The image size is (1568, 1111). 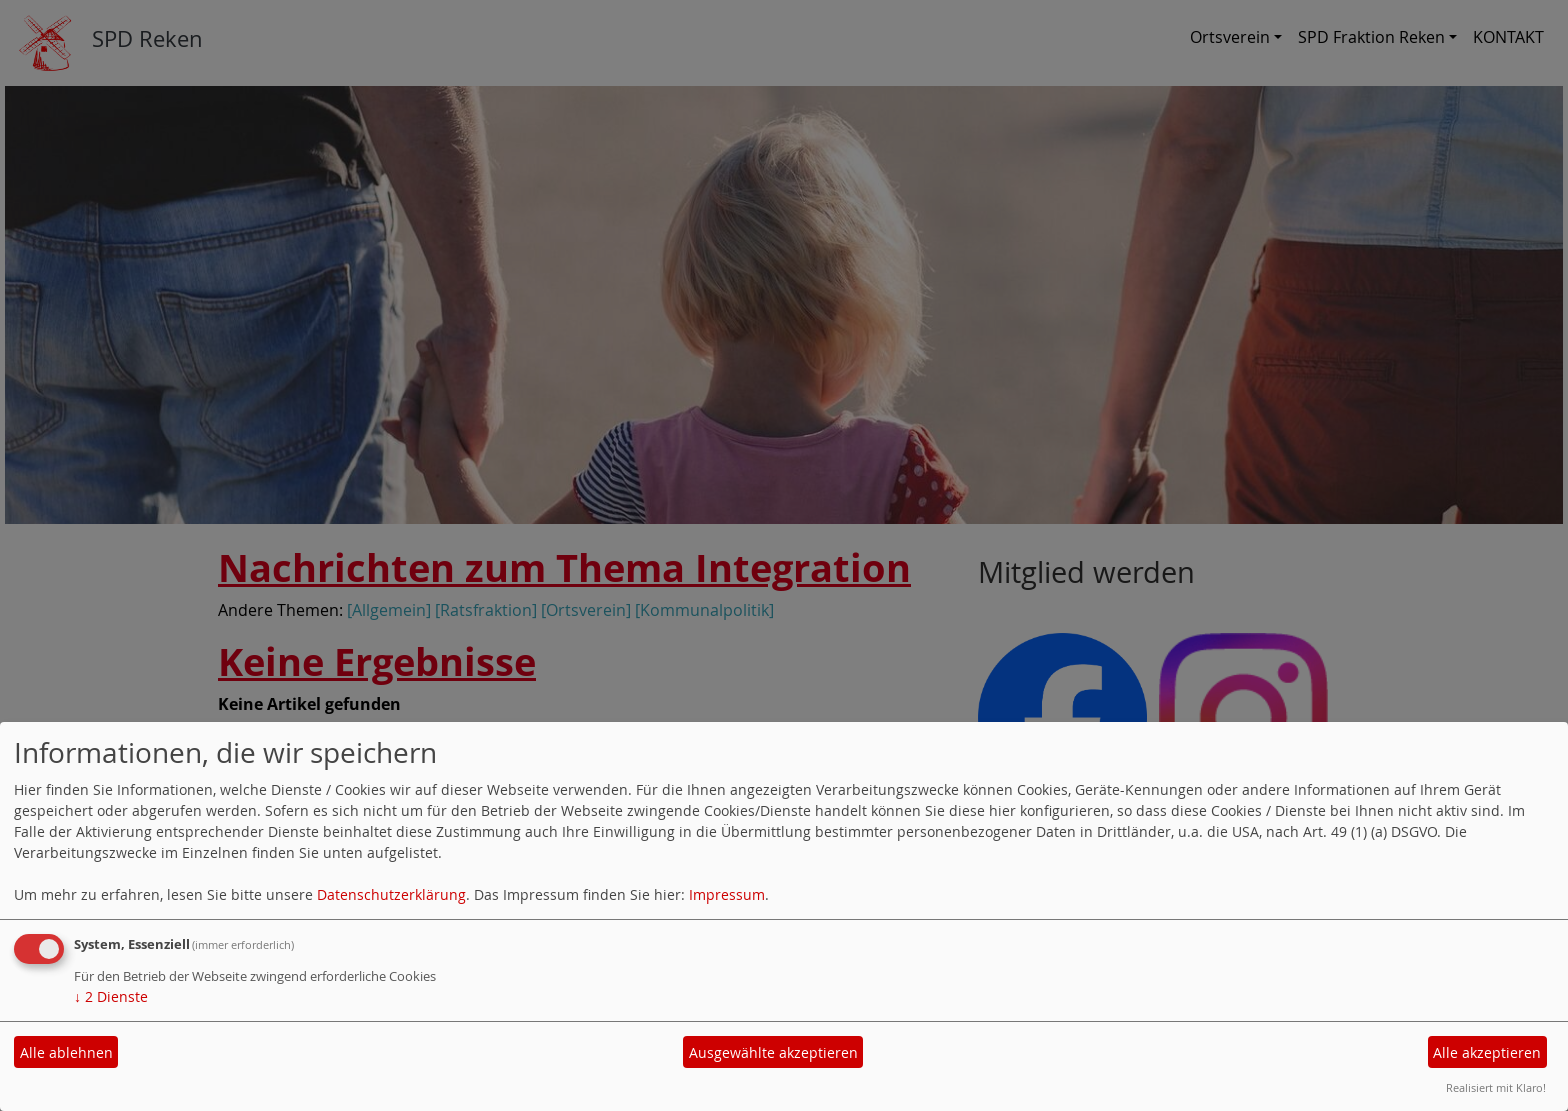 What do you see at coordinates (727, 894) in the screenshot?
I see `Impressum` at bounding box center [727, 894].